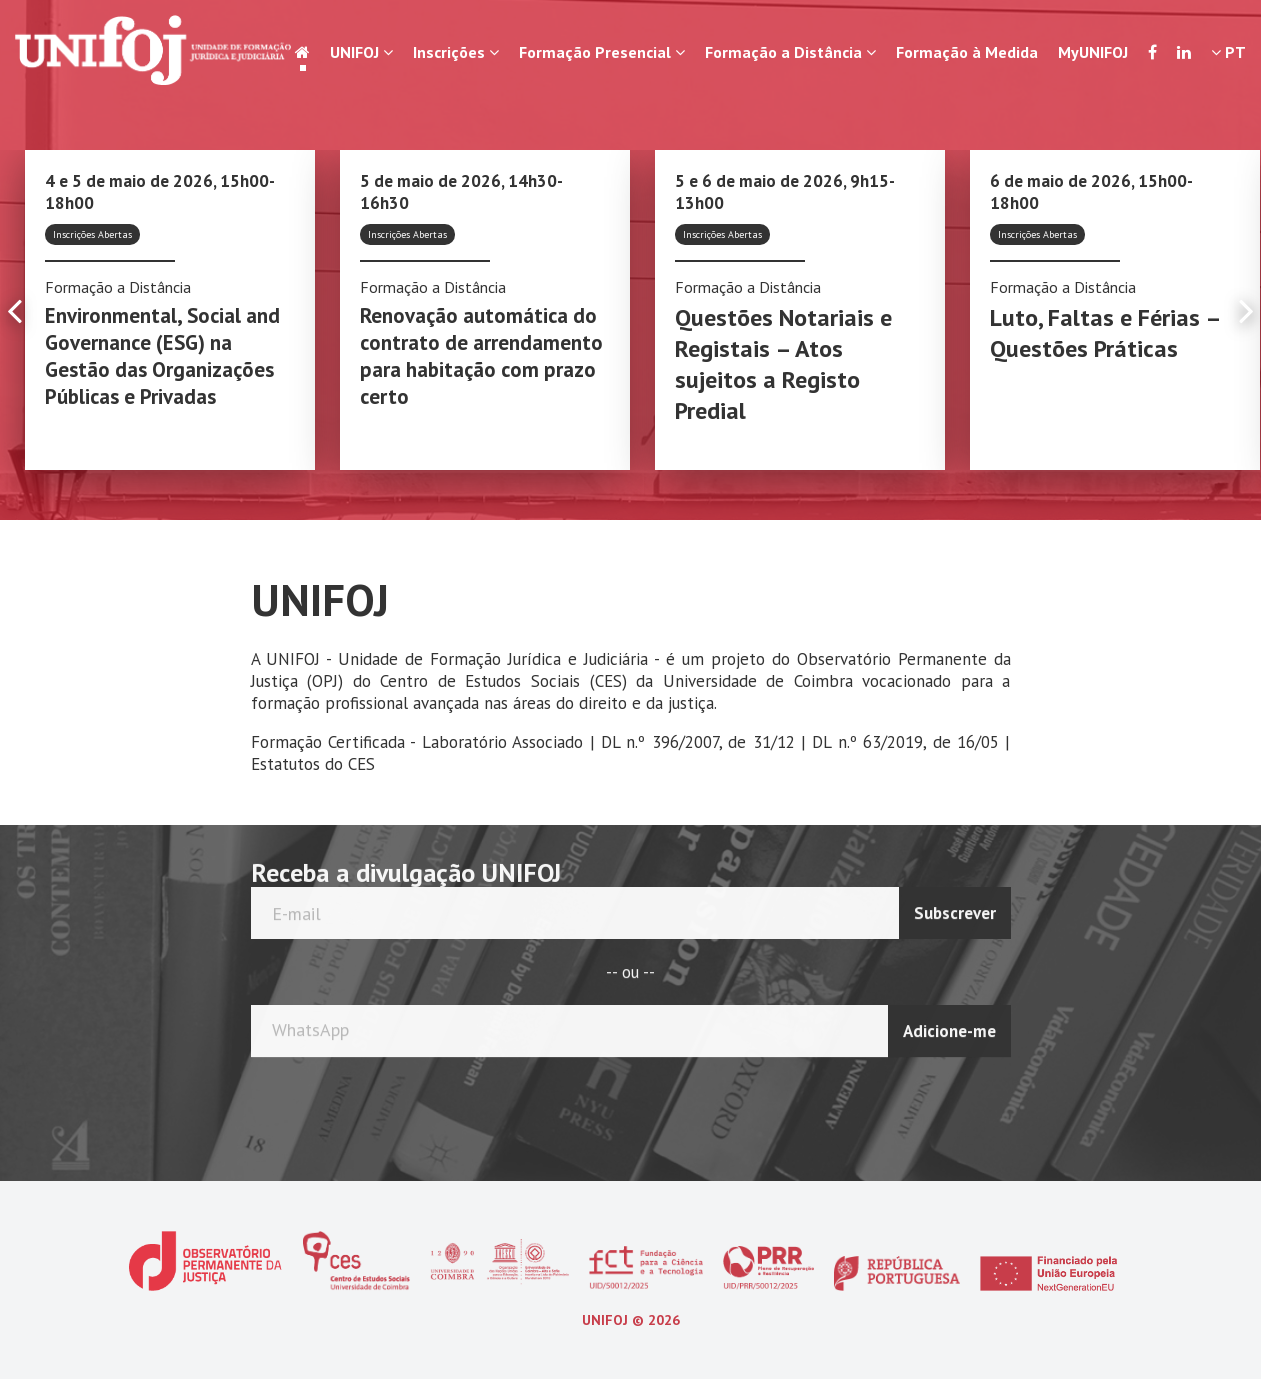 Image resolution: width=1261 pixels, height=1379 pixels. Describe the element at coordinates (1228, 52) in the screenshot. I see `PT` at that location.